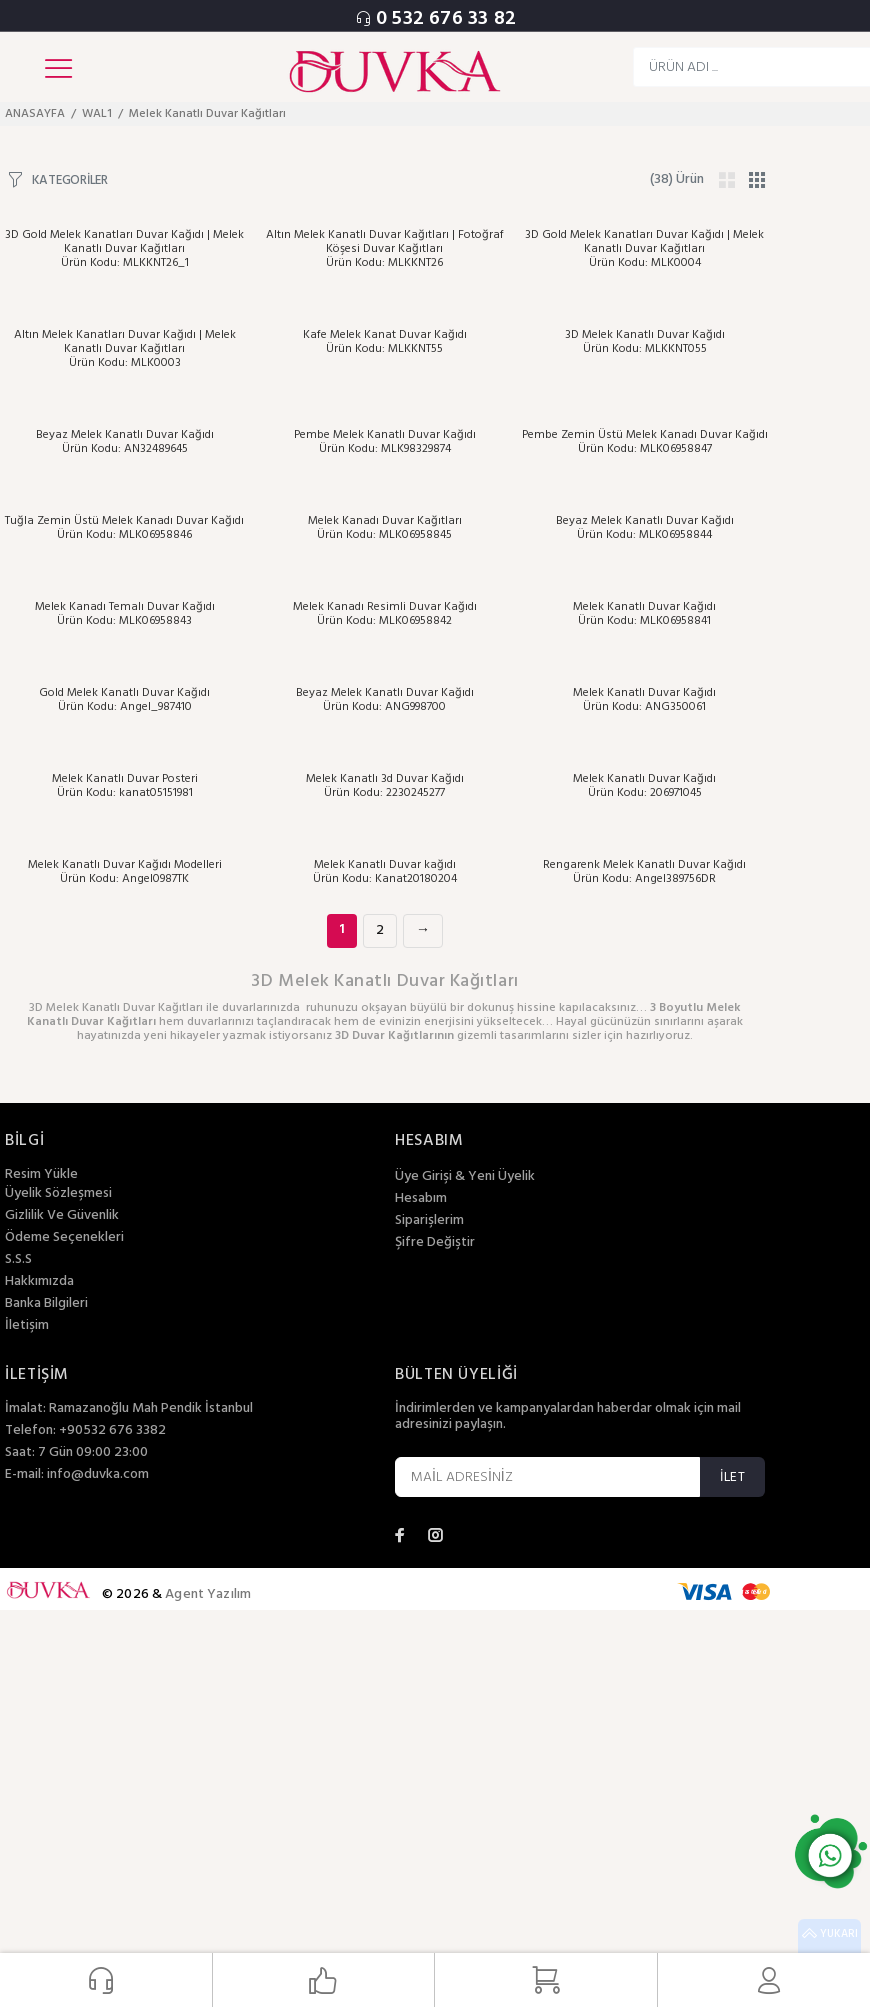  What do you see at coordinates (644, 249) in the screenshot?
I see `3D Gold Melek Kanatları Duvar Kağıdı | Melek Kanatlı Duvar Kağıtları Ürün Kodu: MLK0004` at bounding box center [644, 249].